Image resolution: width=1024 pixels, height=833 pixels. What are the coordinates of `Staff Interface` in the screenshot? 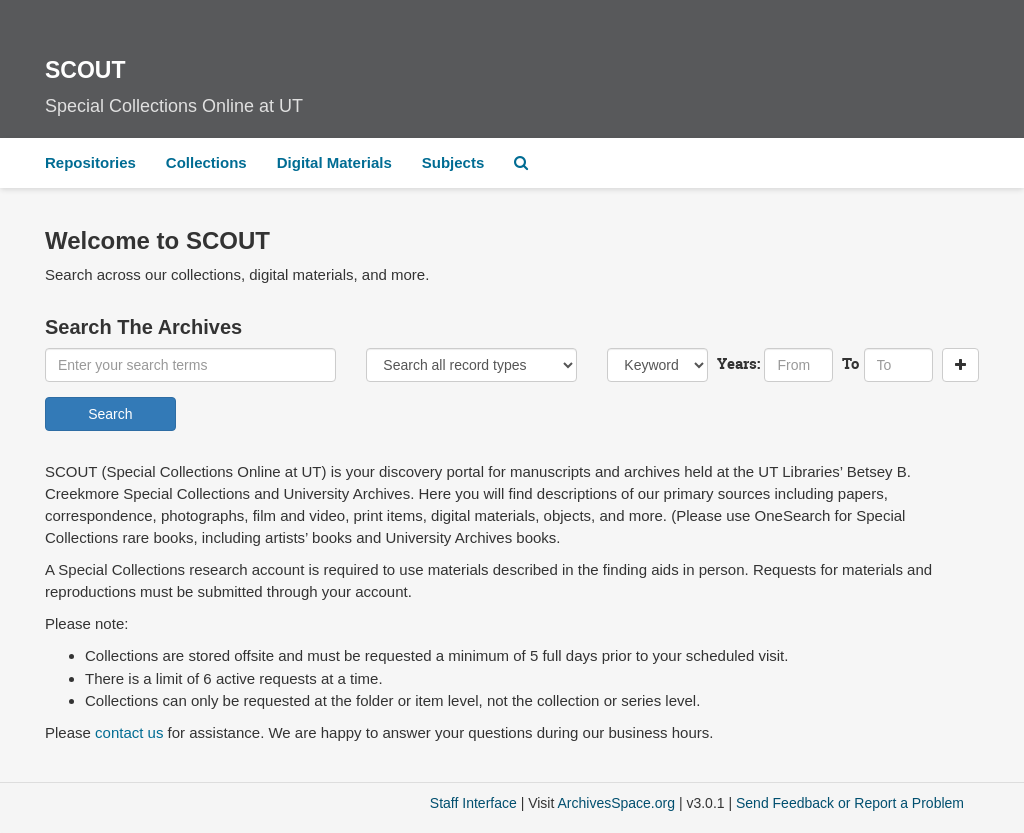 It's located at (473, 803).